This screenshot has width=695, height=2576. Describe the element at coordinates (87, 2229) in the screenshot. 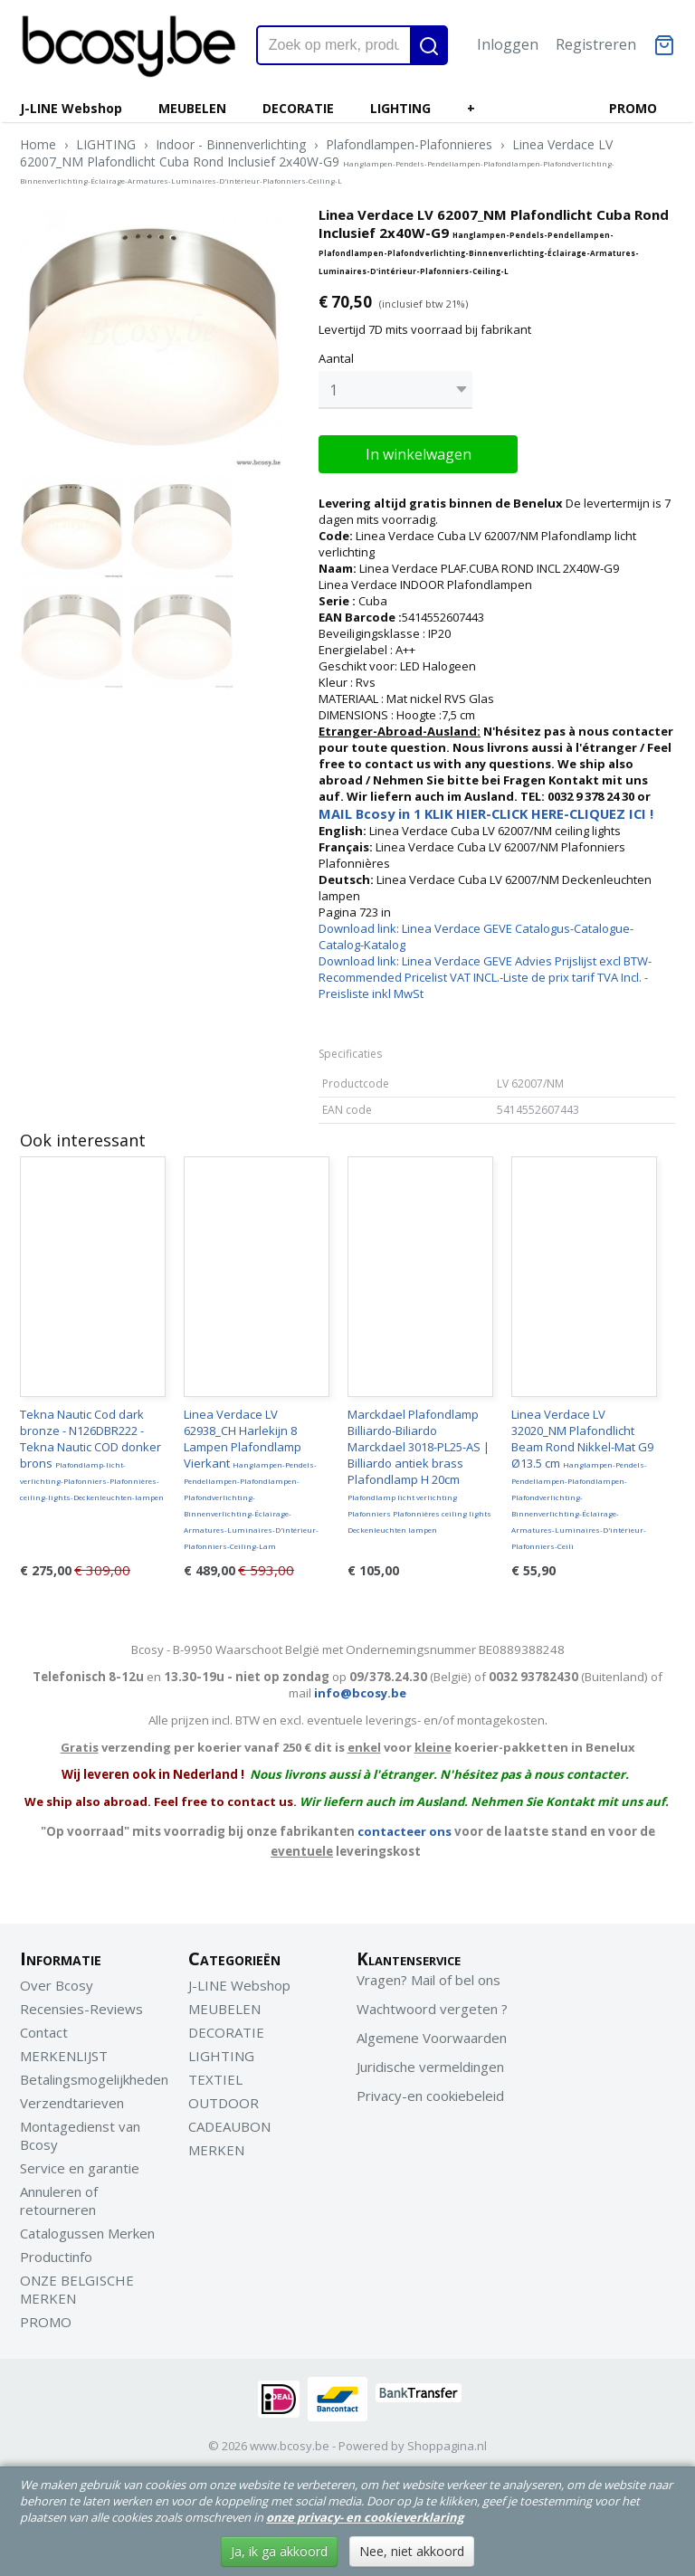

I see `Catalogussen Merken` at that location.